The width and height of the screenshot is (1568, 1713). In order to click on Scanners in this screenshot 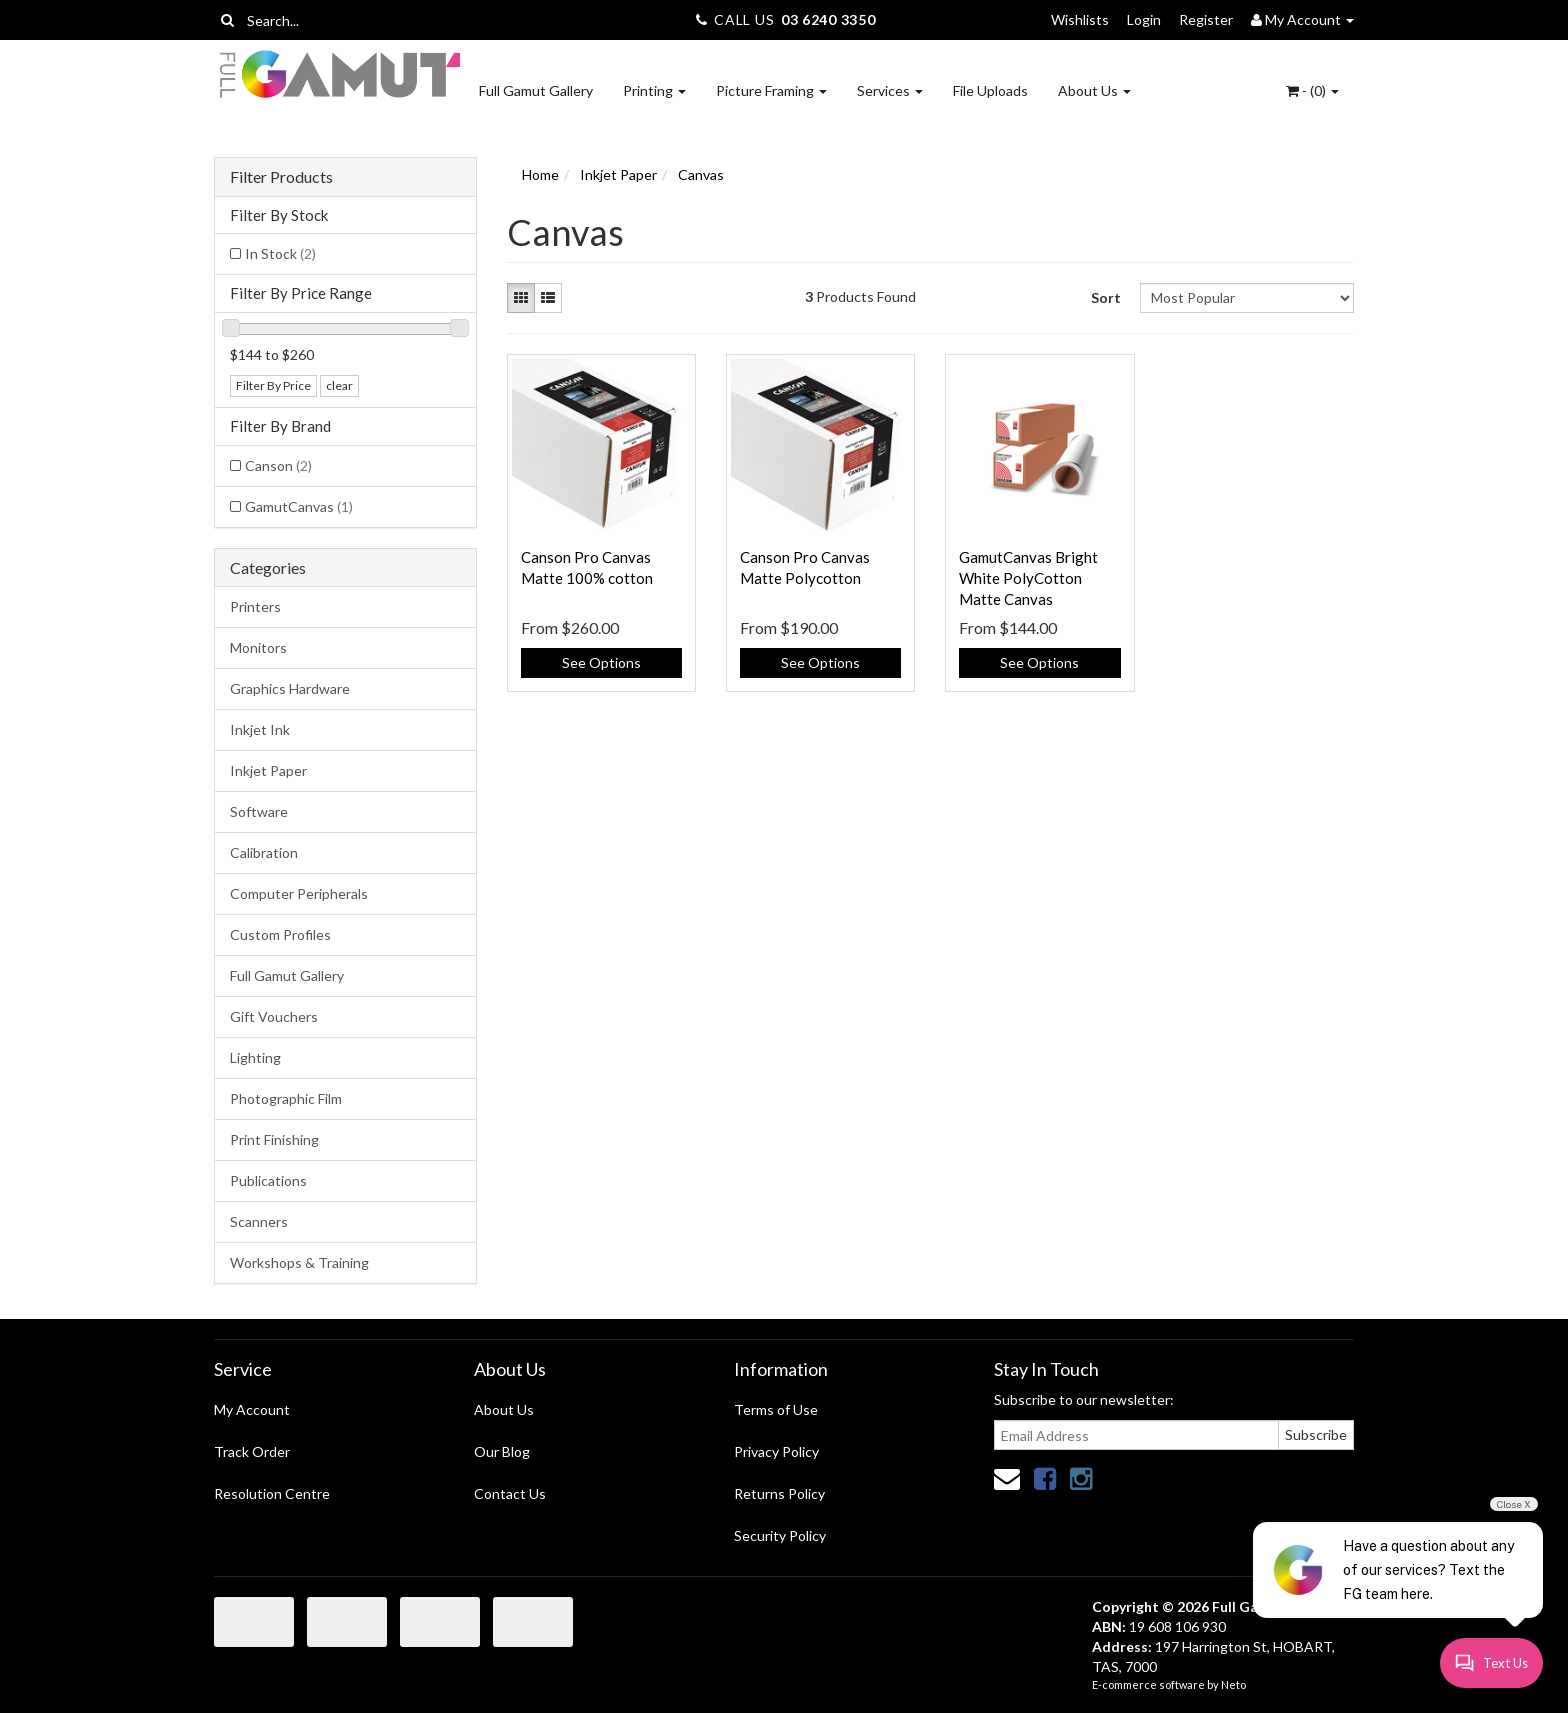, I will do `click(259, 1221)`.